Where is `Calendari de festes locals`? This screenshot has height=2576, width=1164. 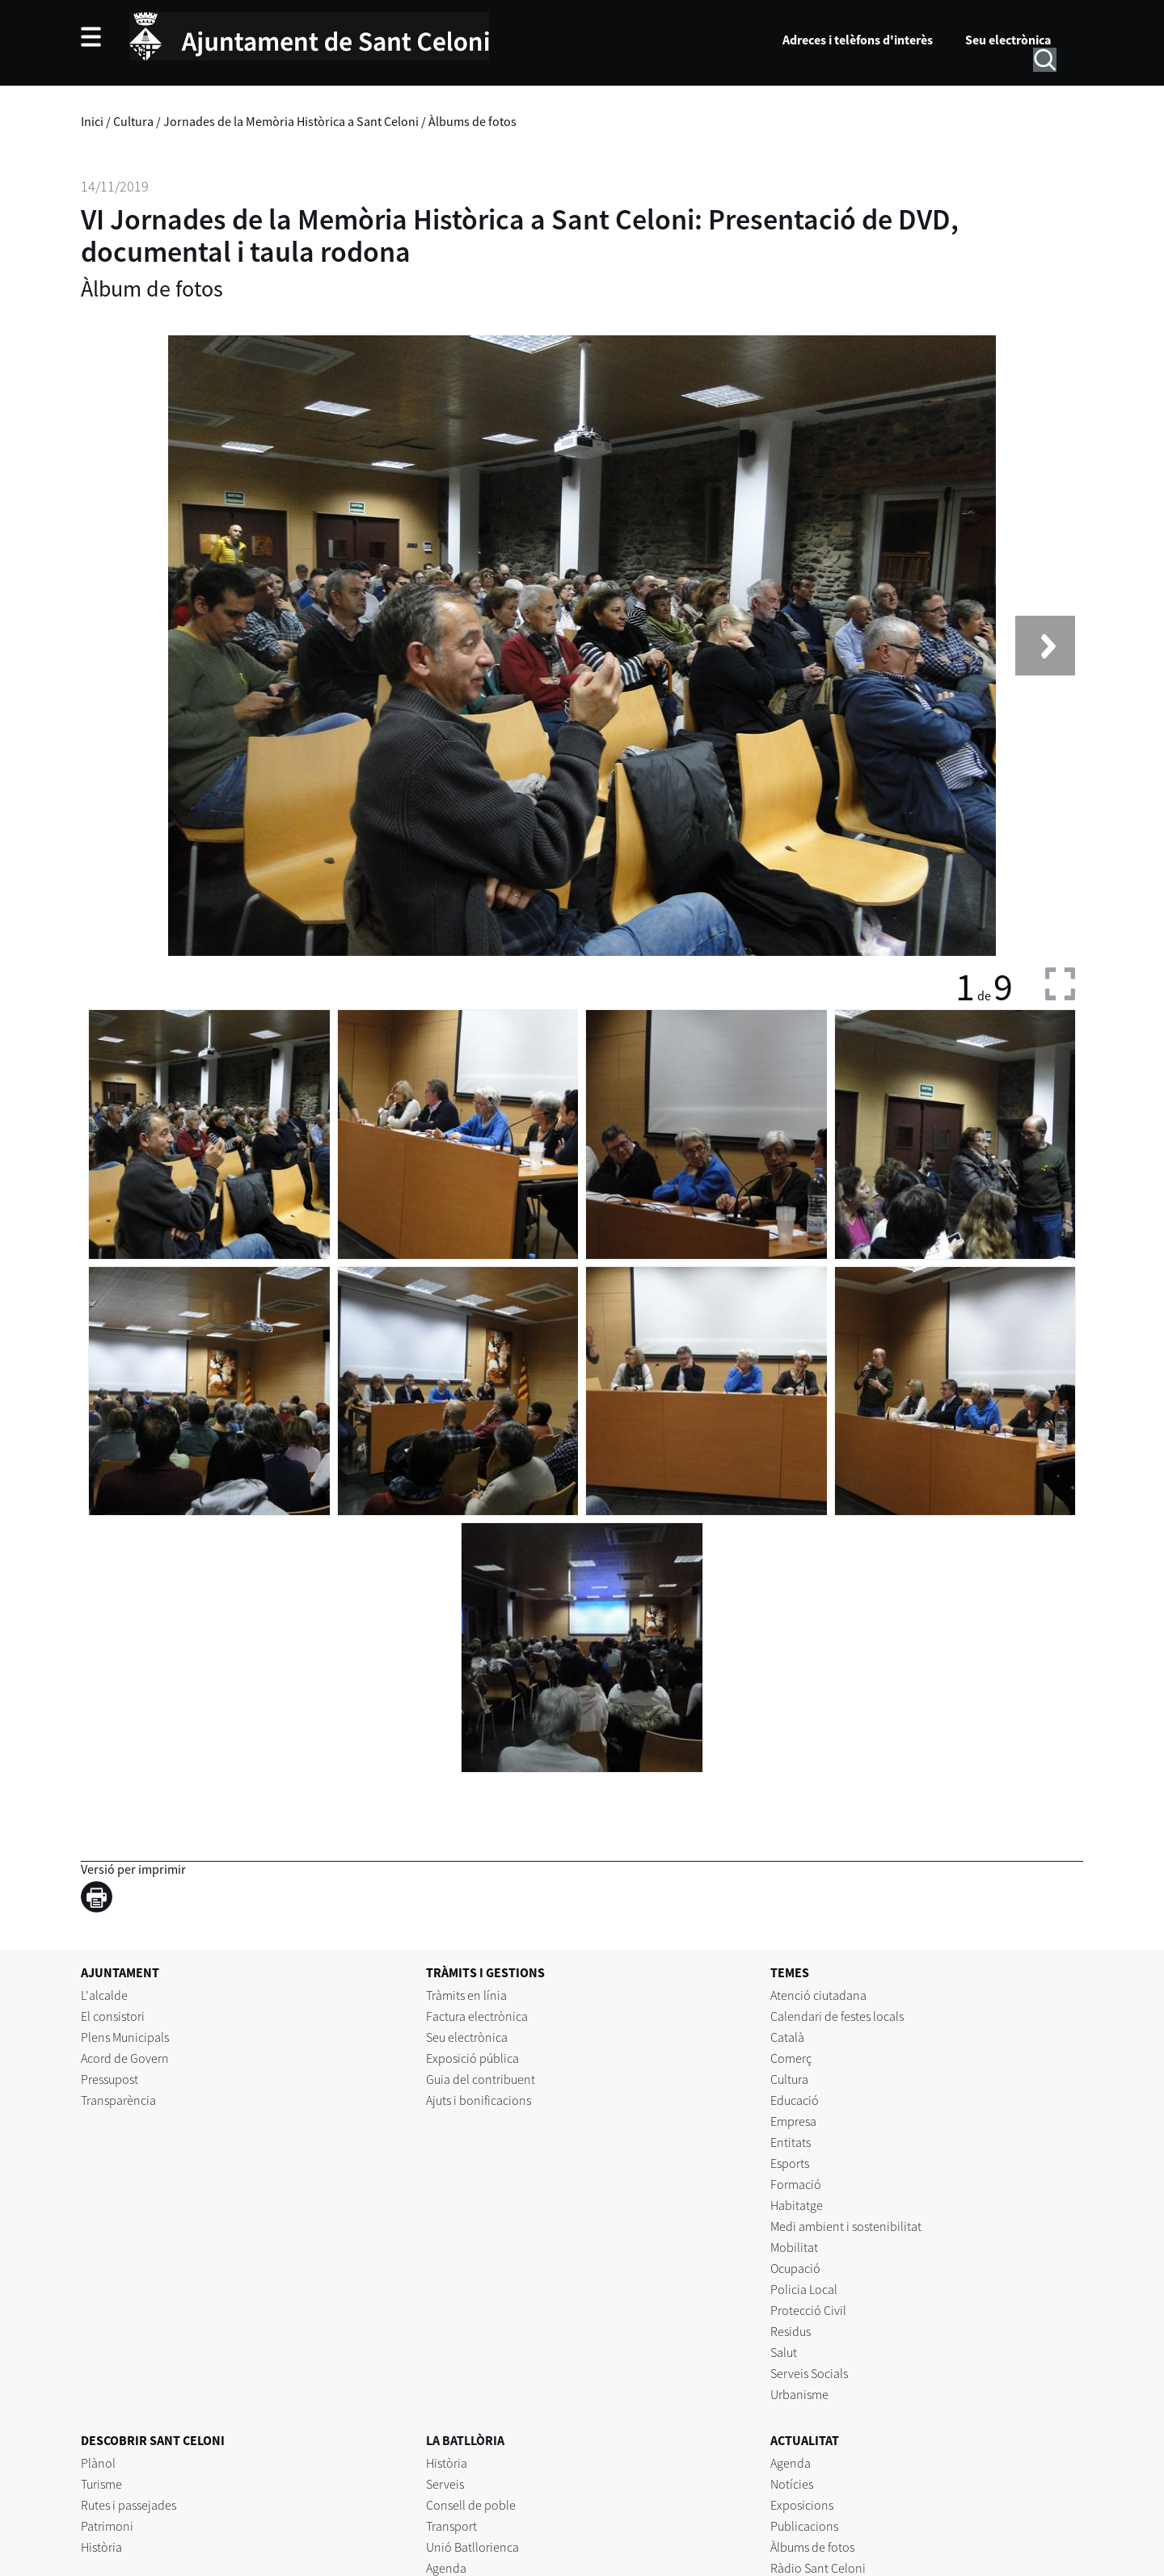
Calendari de festes locals is located at coordinates (837, 2016).